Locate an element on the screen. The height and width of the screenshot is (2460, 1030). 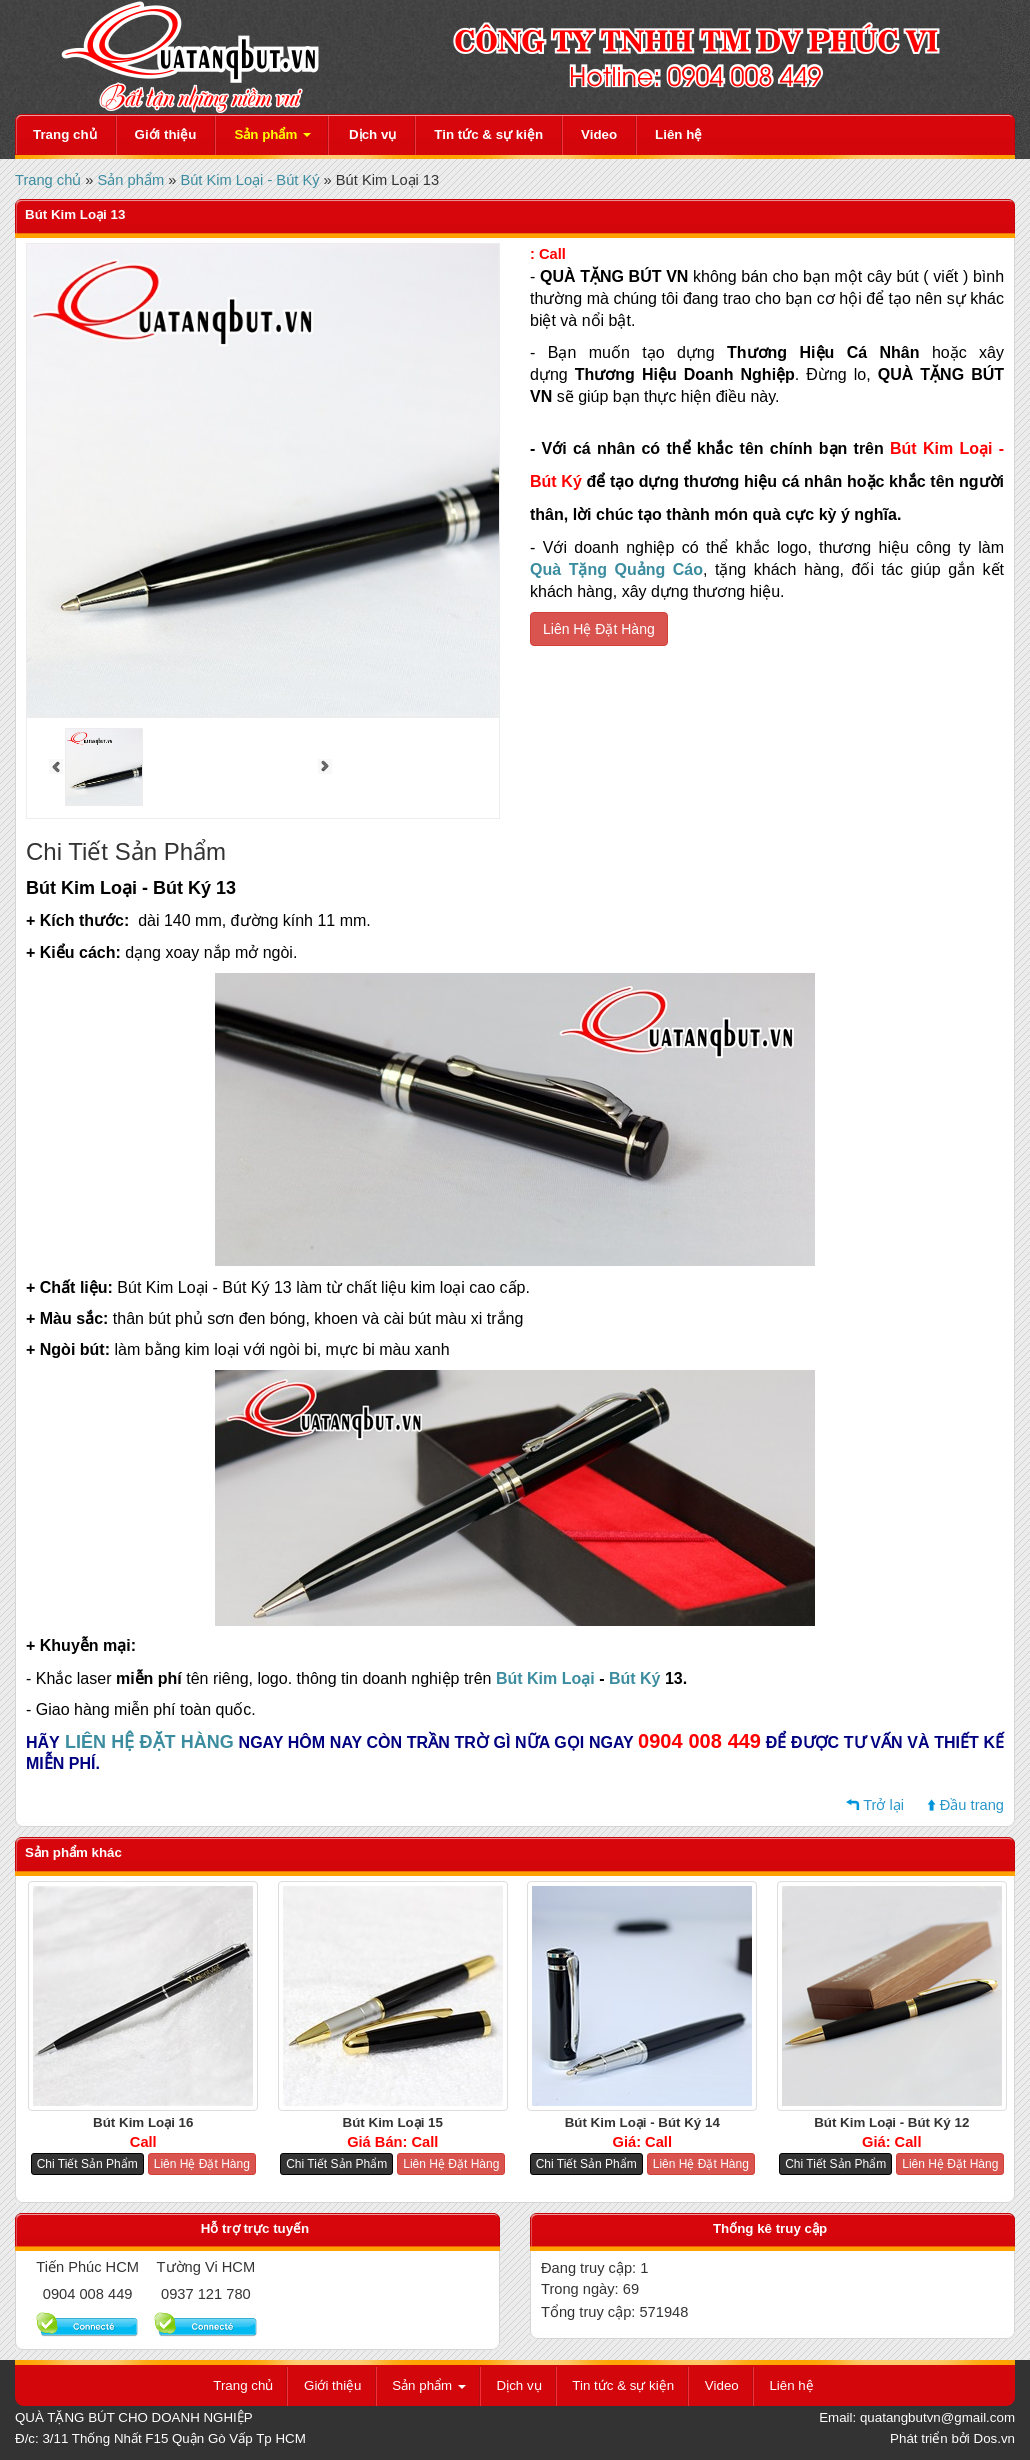
Dịch vụ is located at coordinates (372, 134).